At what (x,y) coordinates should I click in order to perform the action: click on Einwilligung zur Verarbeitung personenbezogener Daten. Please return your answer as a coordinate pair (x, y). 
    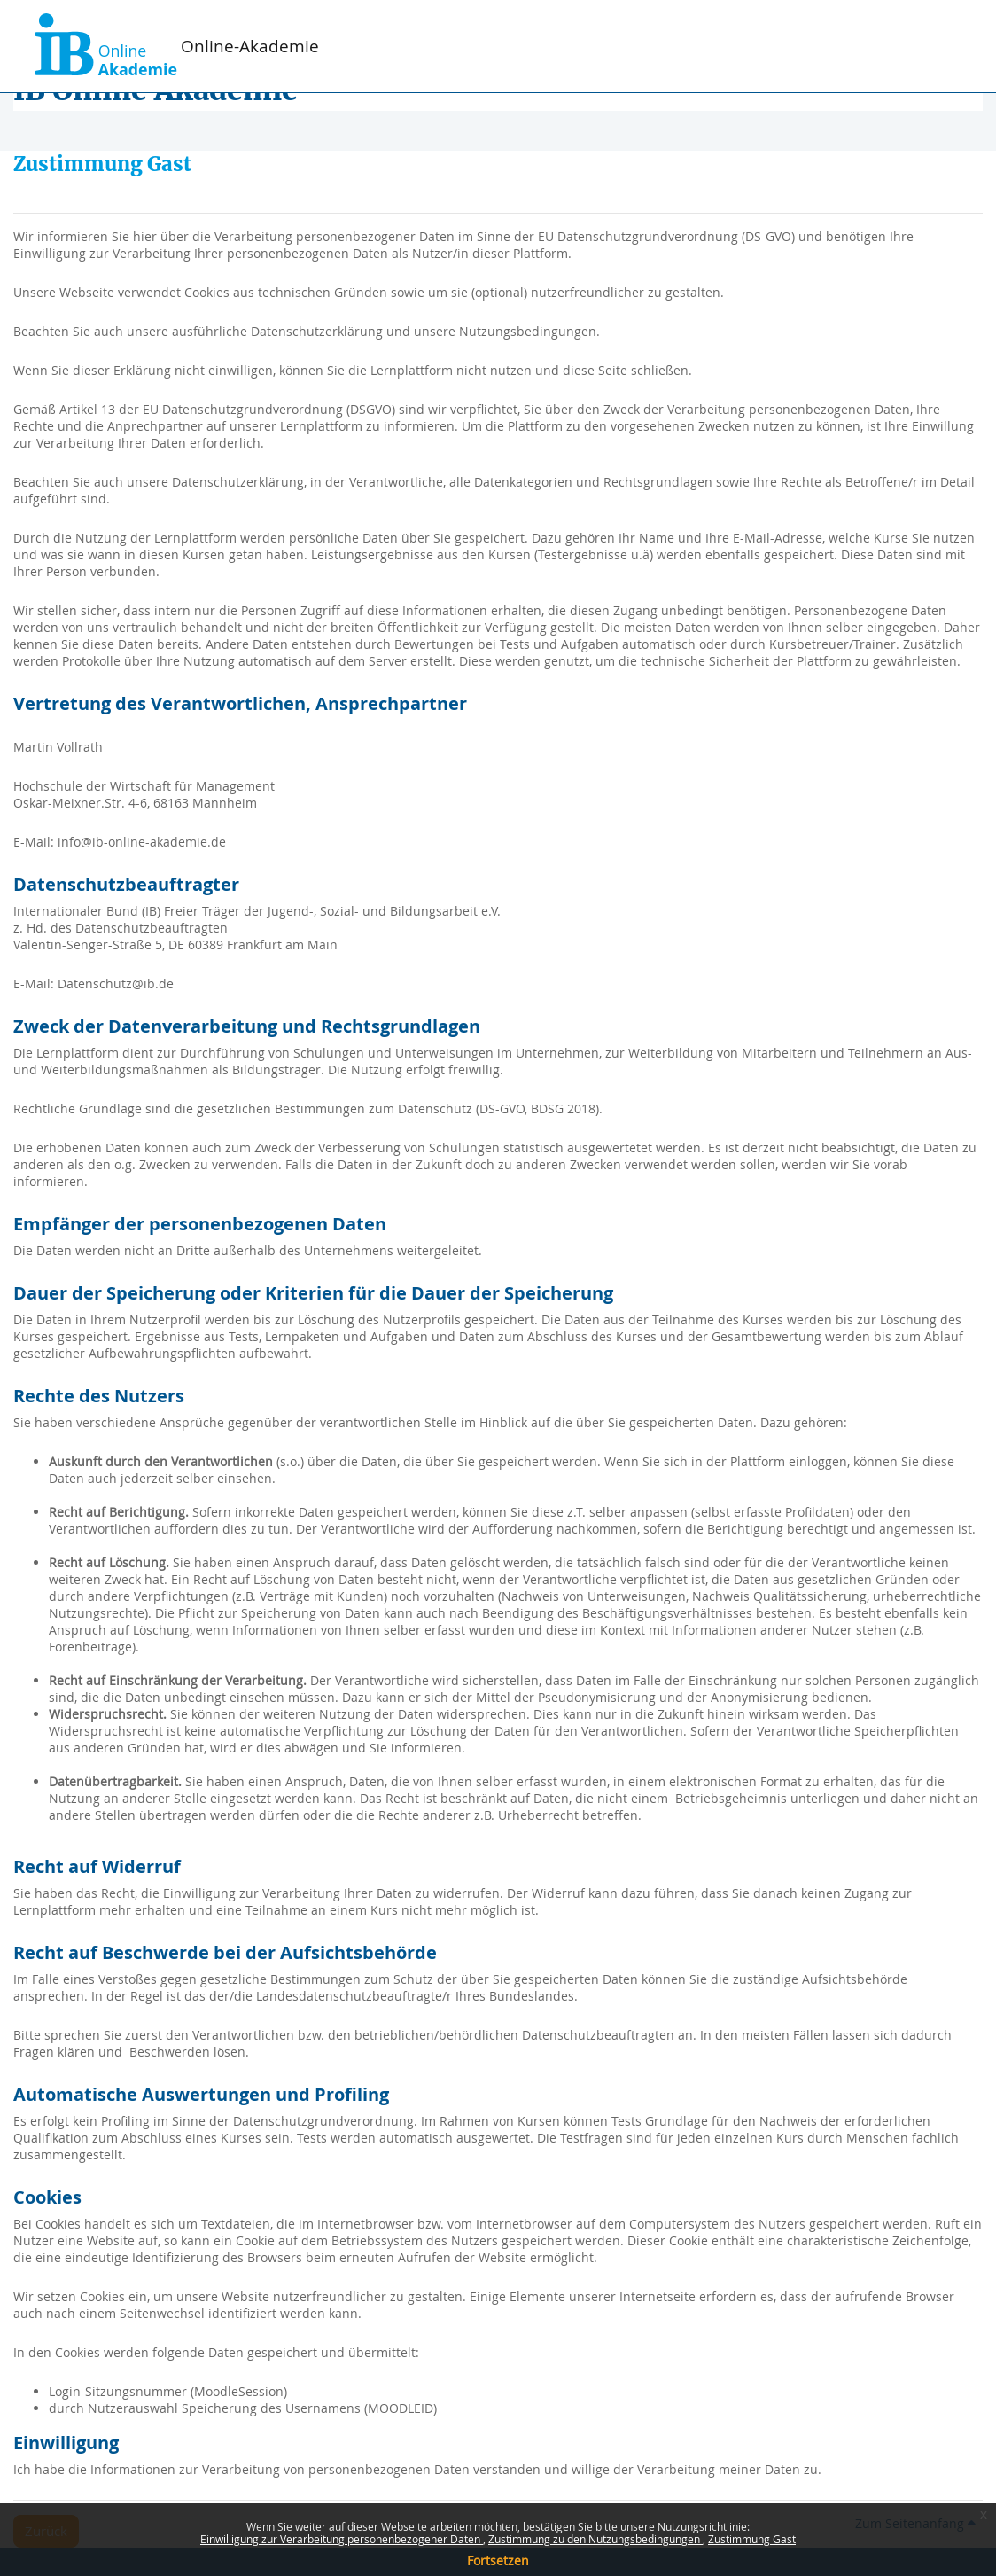
    Looking at the image, I should click on (341, 2539).